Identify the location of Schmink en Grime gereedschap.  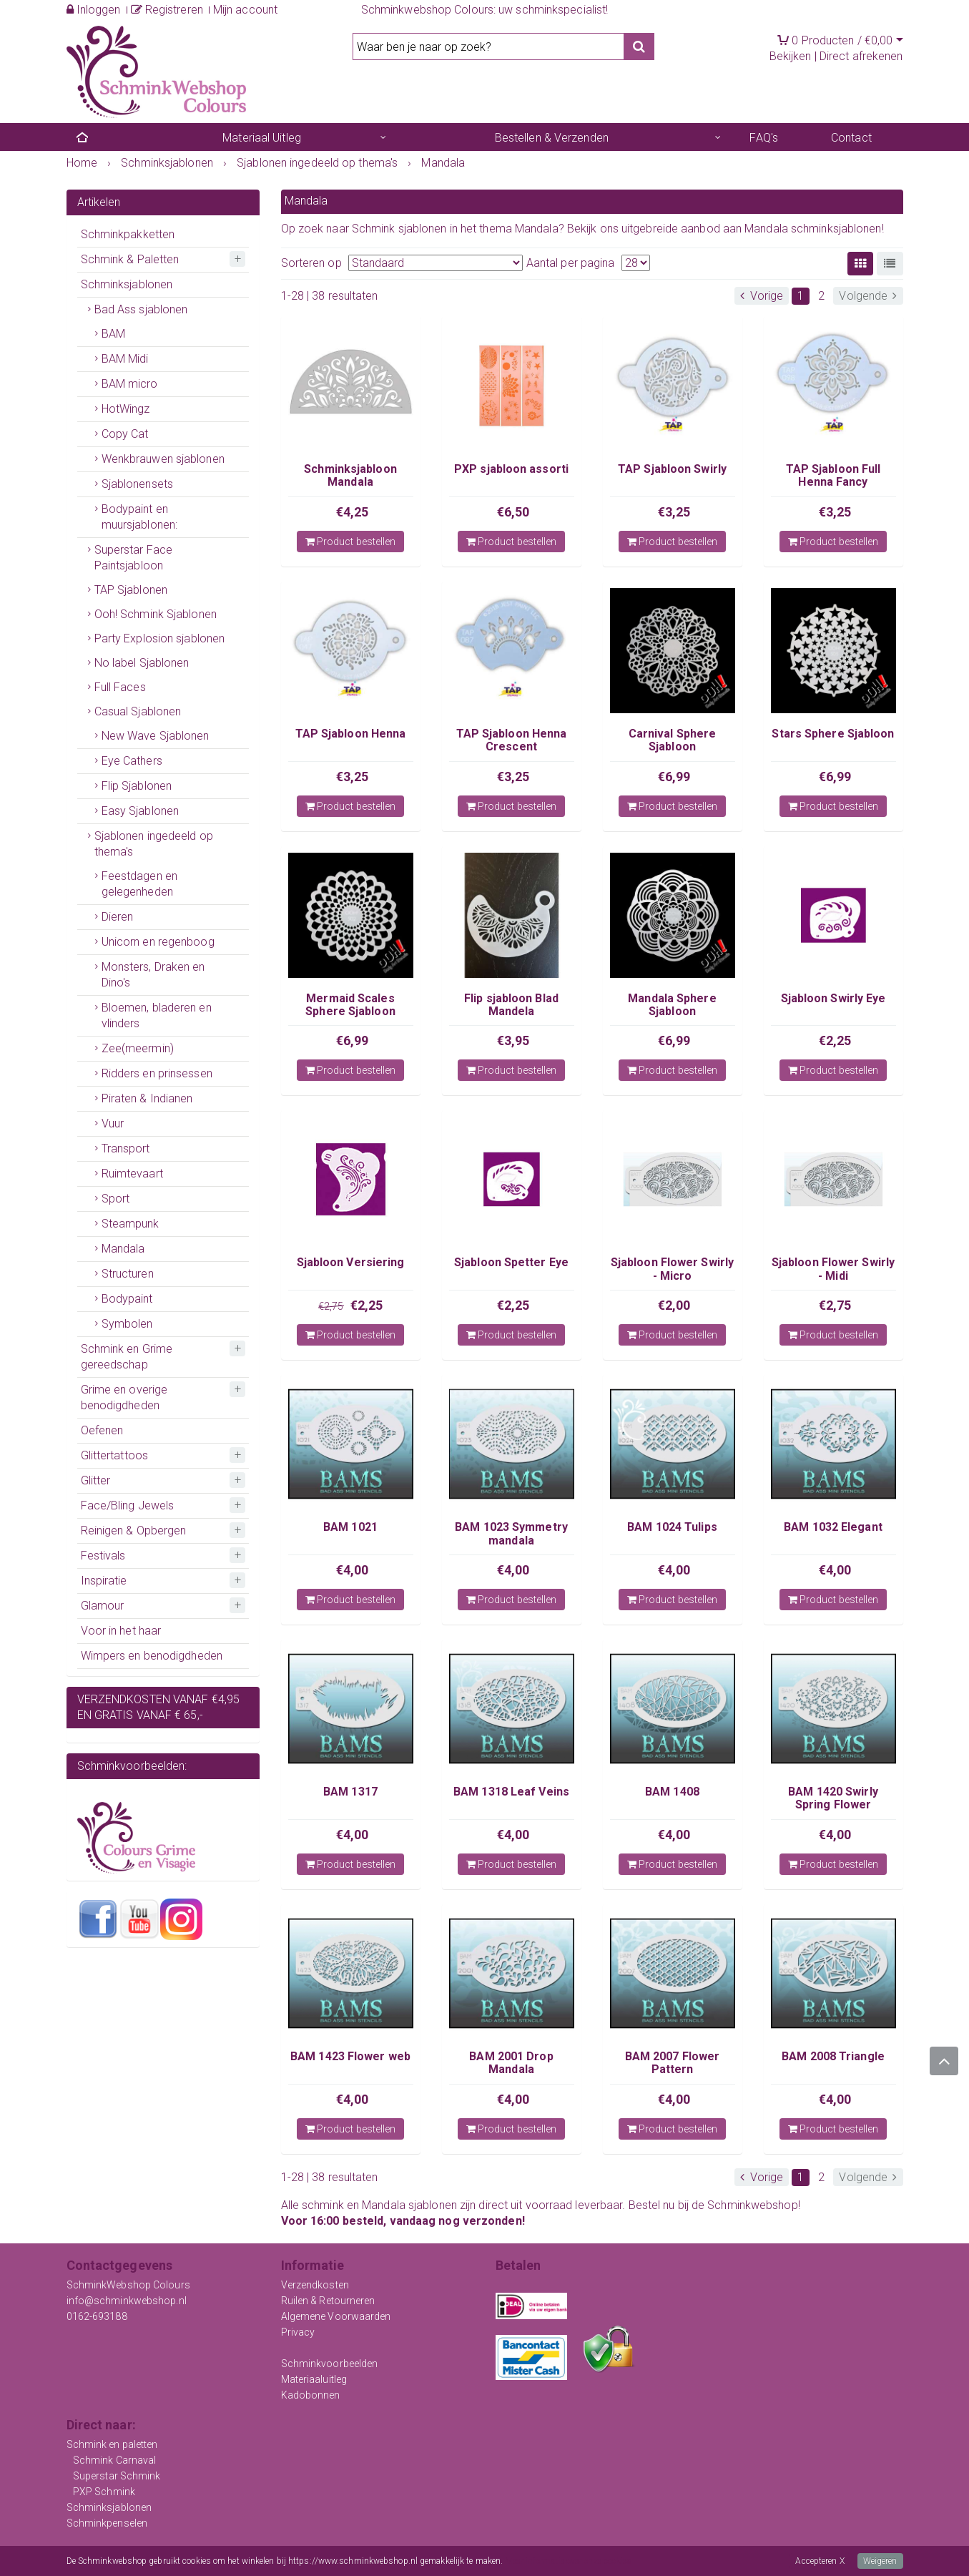
(127, 1356).